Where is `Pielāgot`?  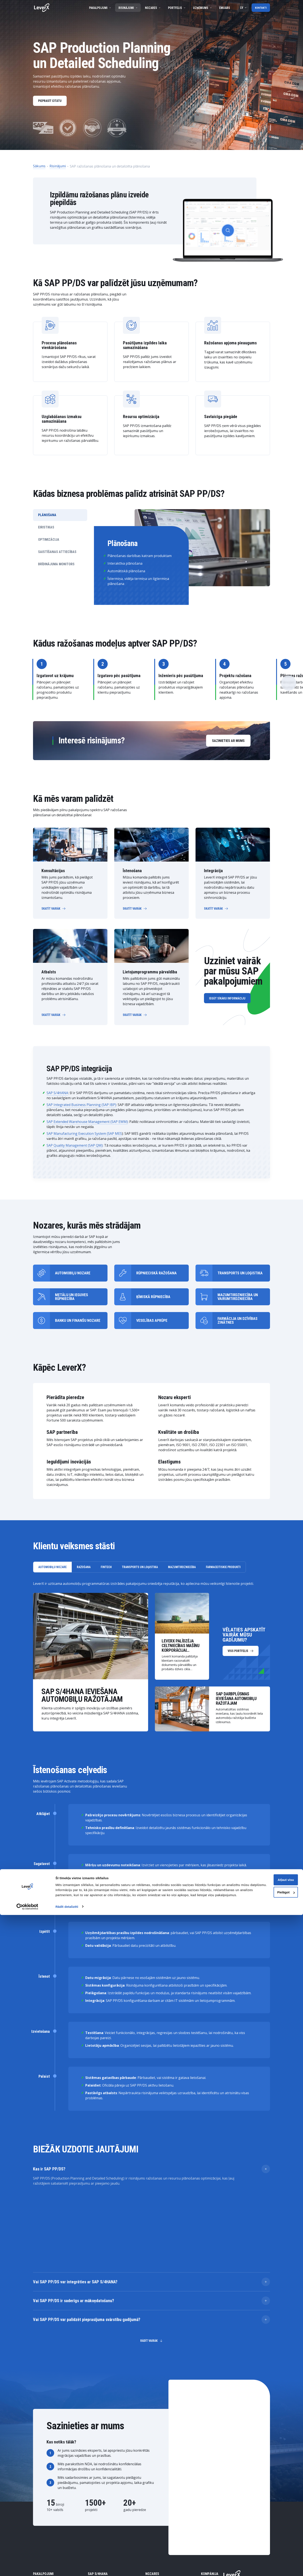
Pielāgot is located at coordinates (268, 2548).